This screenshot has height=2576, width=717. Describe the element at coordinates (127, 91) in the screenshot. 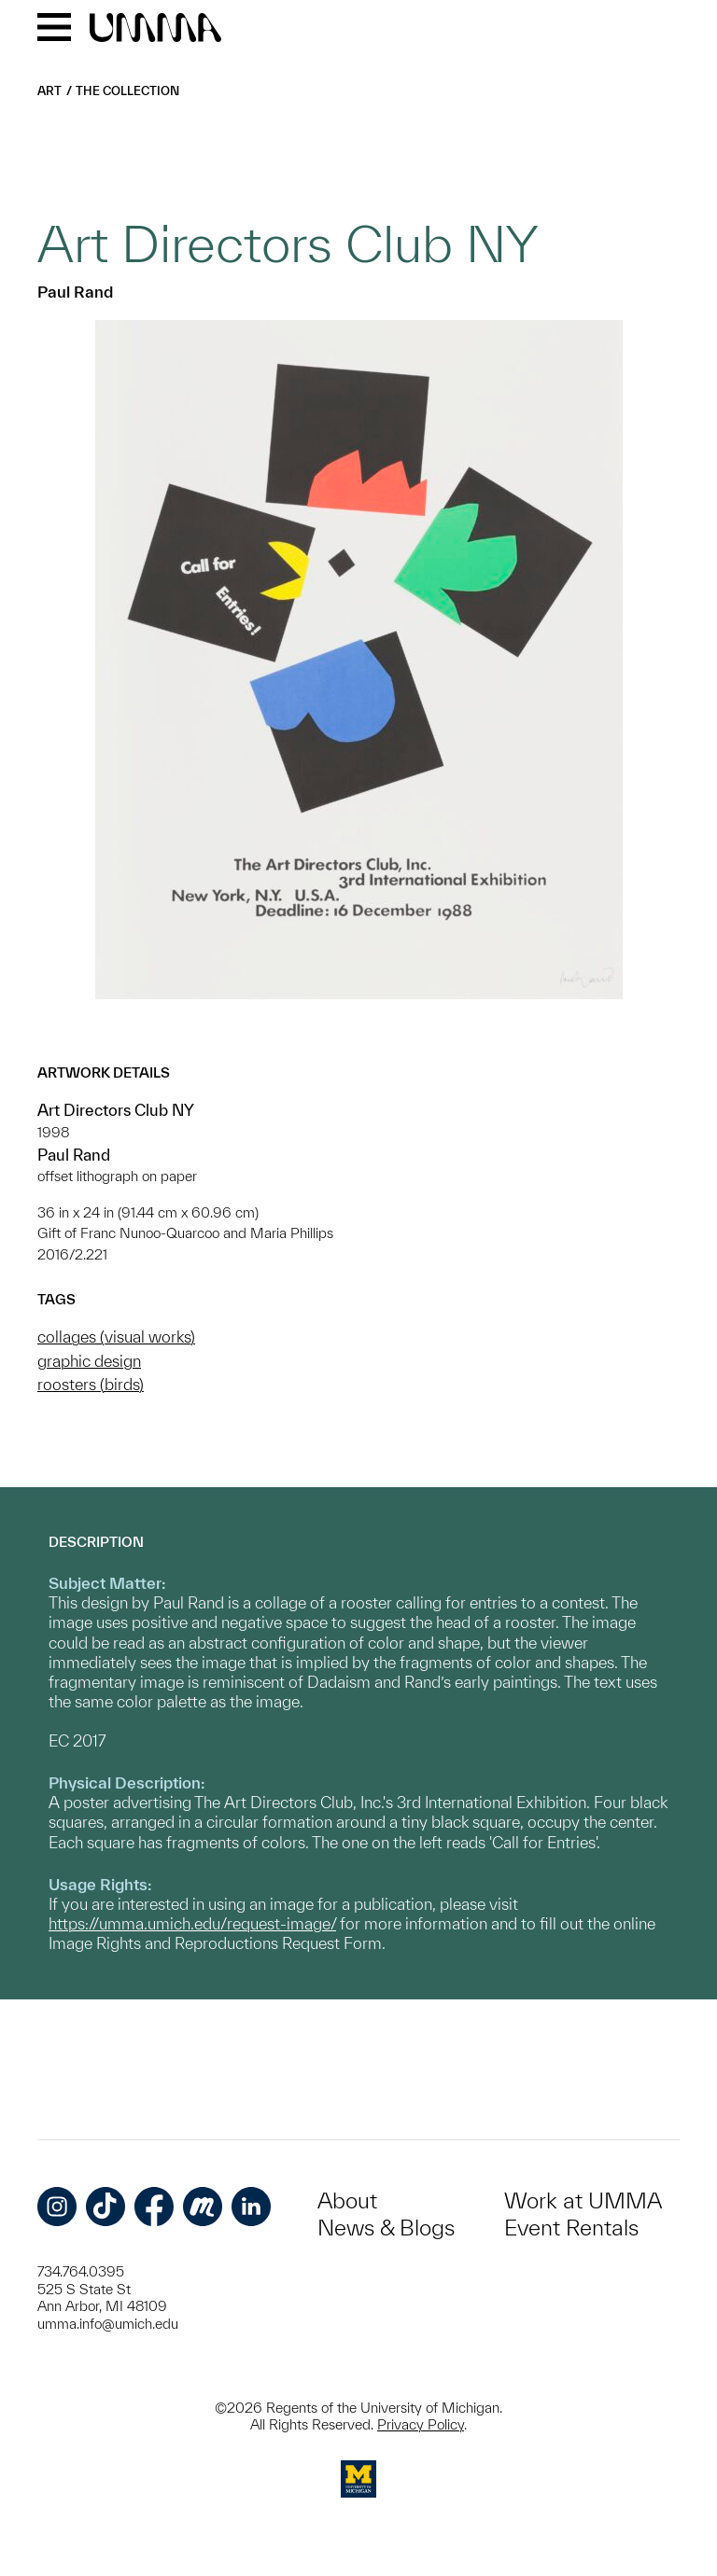

I see `The Collection` at that location.